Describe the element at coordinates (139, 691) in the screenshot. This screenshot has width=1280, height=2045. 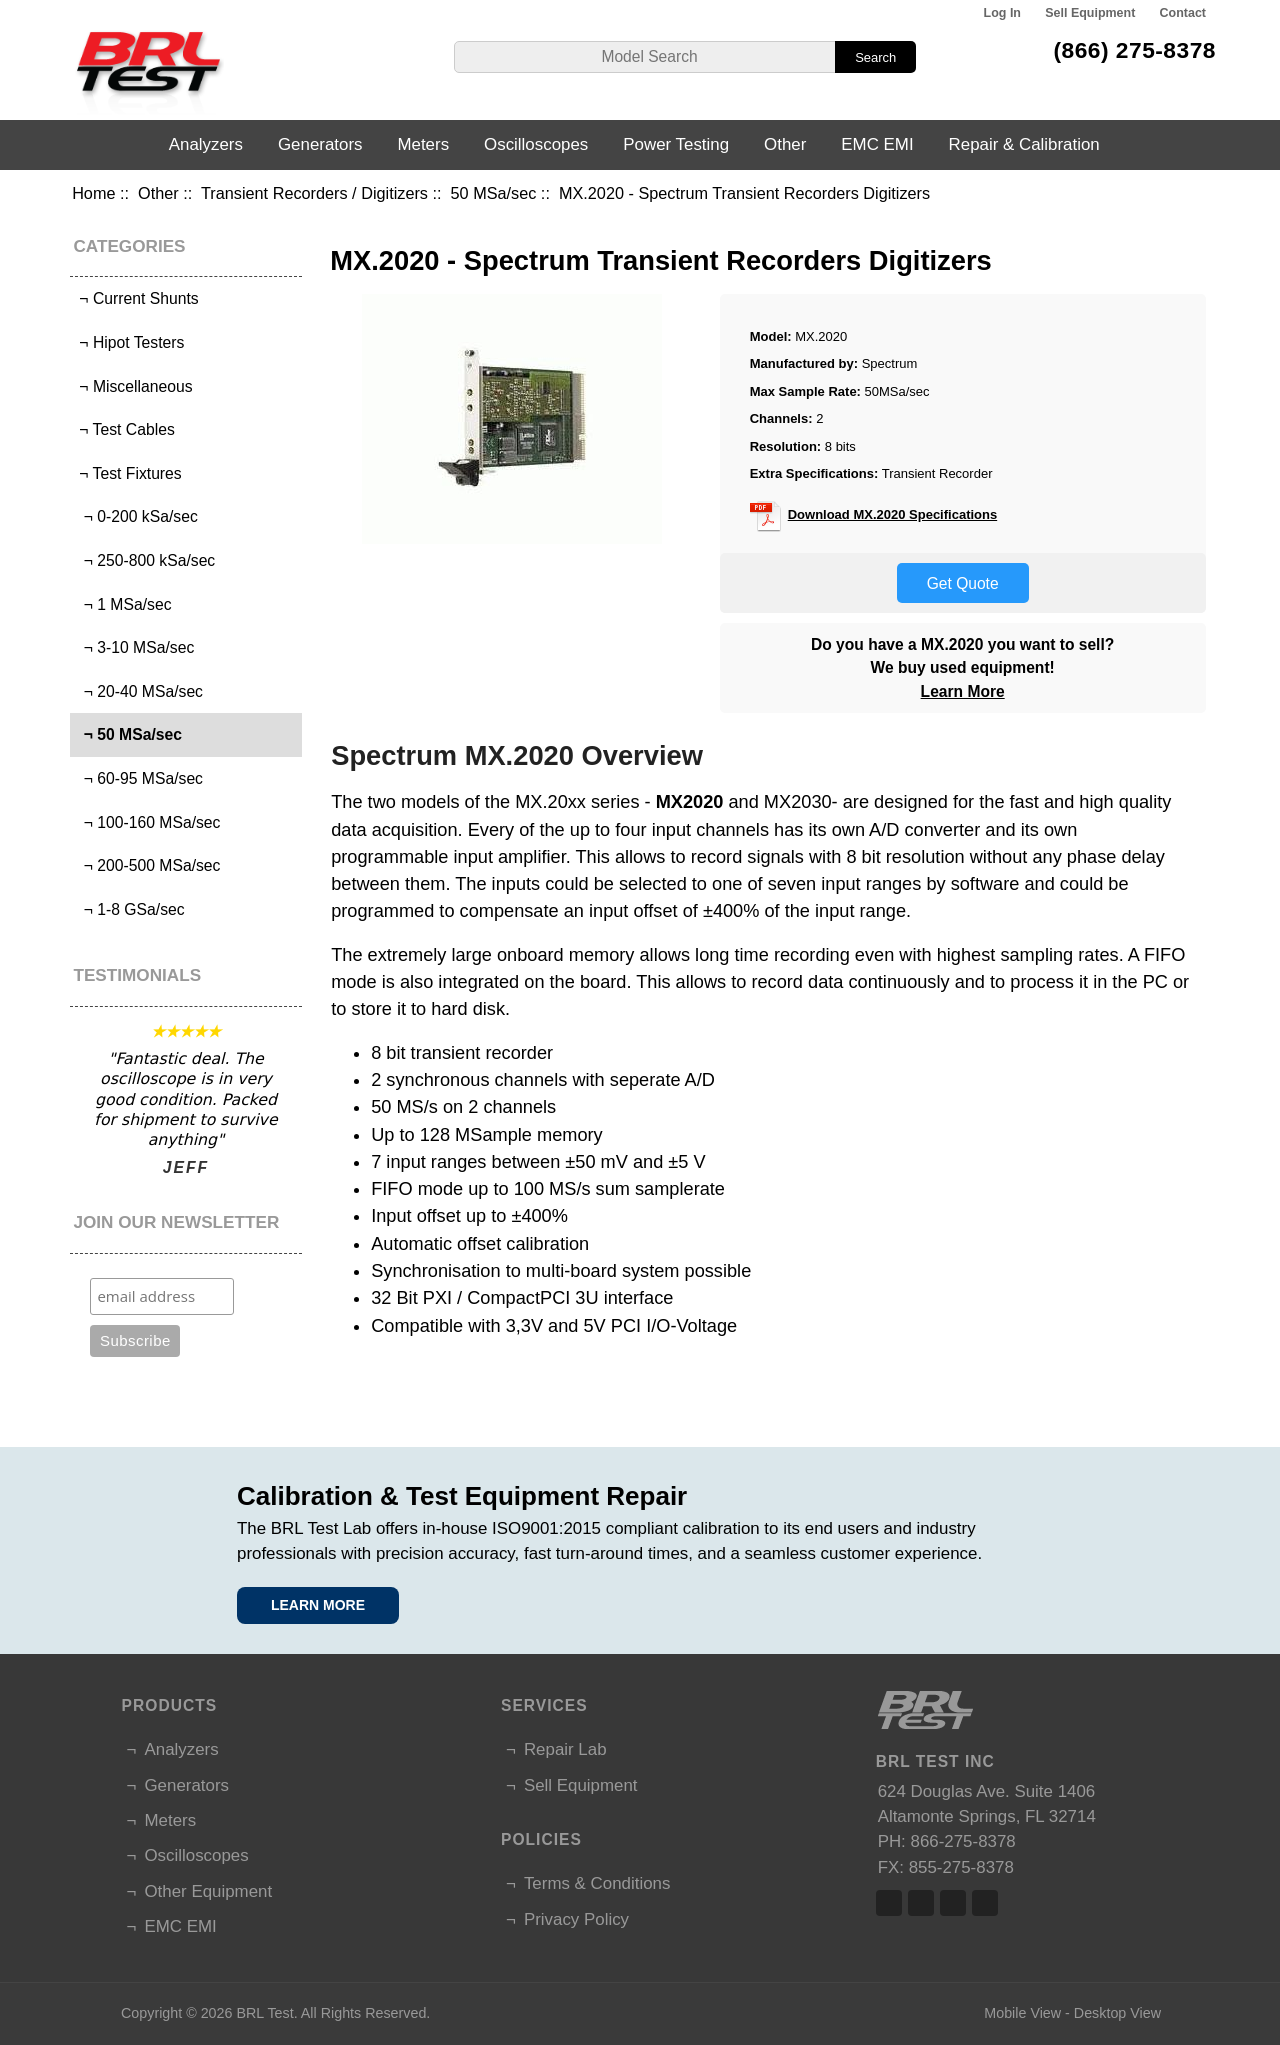
I see `¬ 20-40 MSa/sec` at that location.